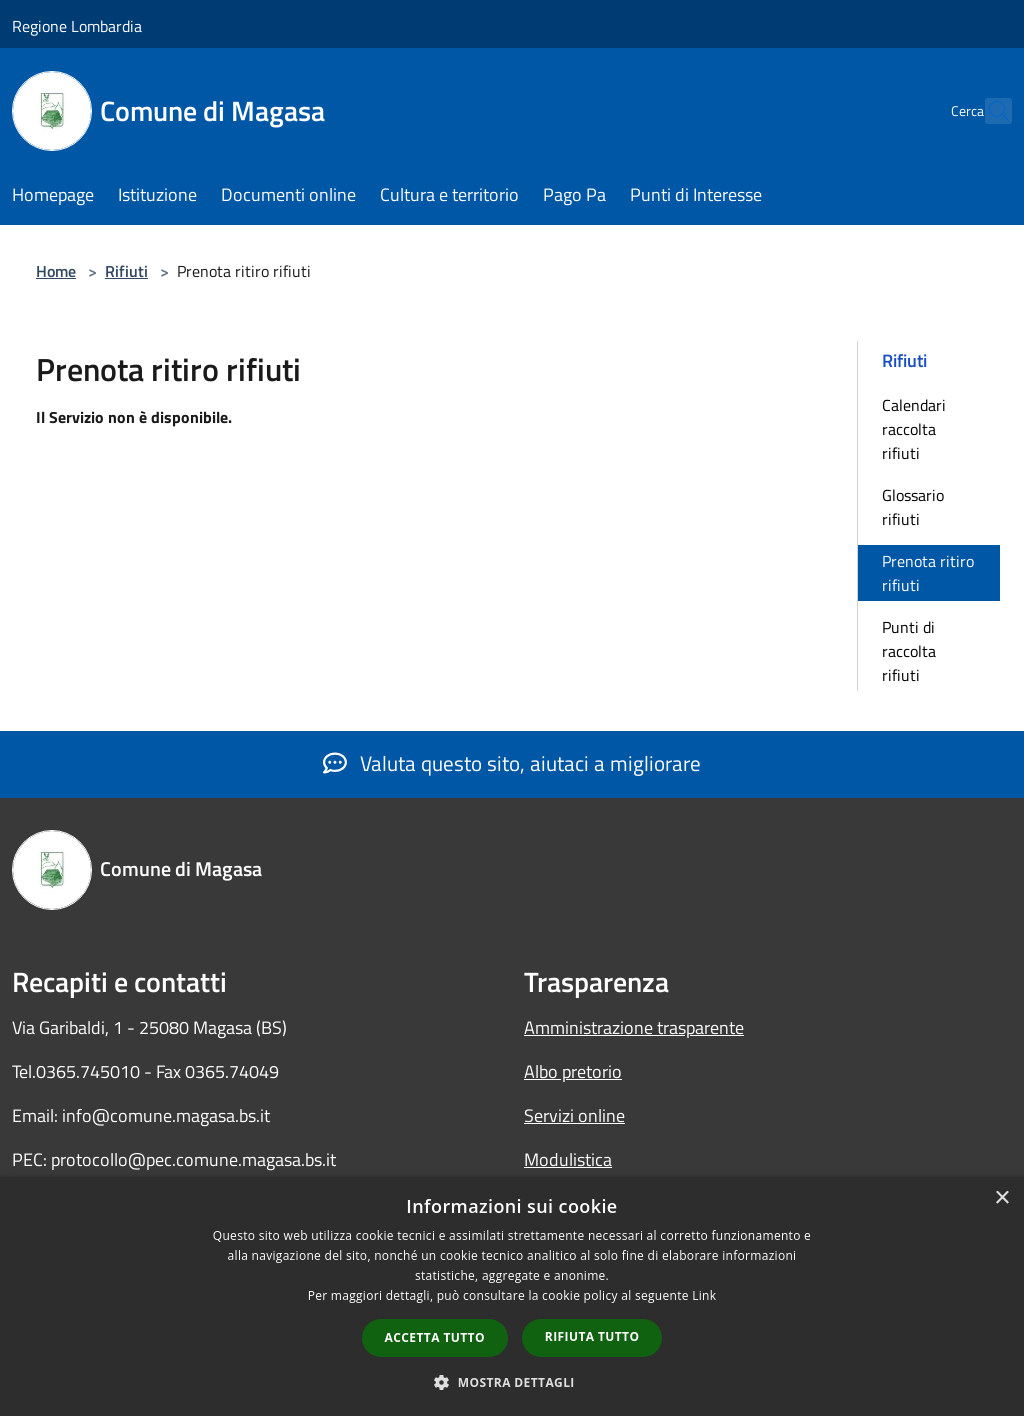  What do you see at coordinates (909, 651) in the screenshot?
I see `Punti di raccolta rifiuti` at bounding box center [909, 651].